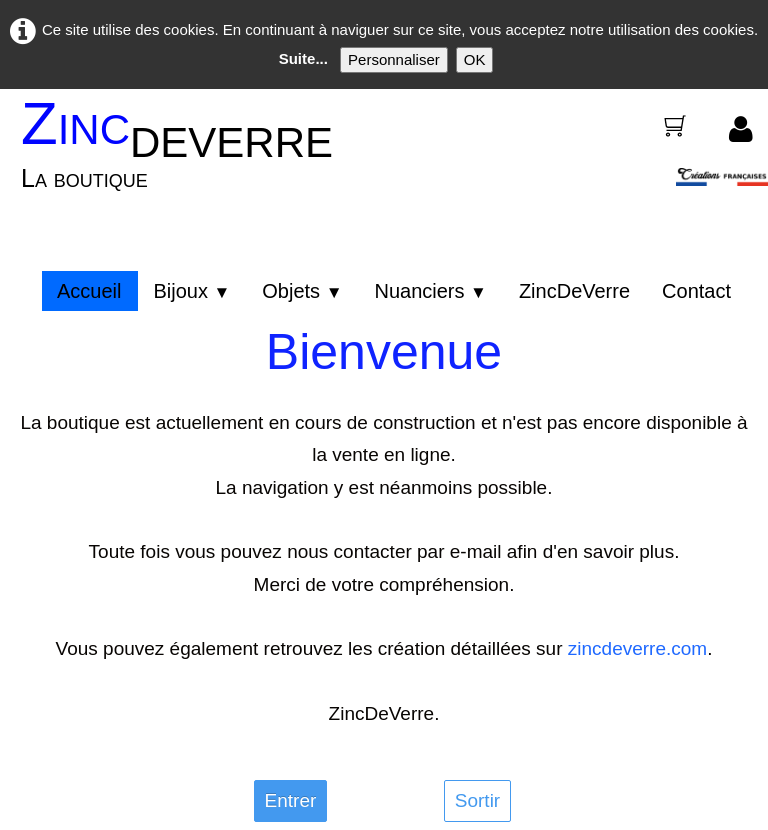  What do you see at coordinates (394, 59) in the screenshot?
I see `Personnaliser` at bounding box center [394, 59].